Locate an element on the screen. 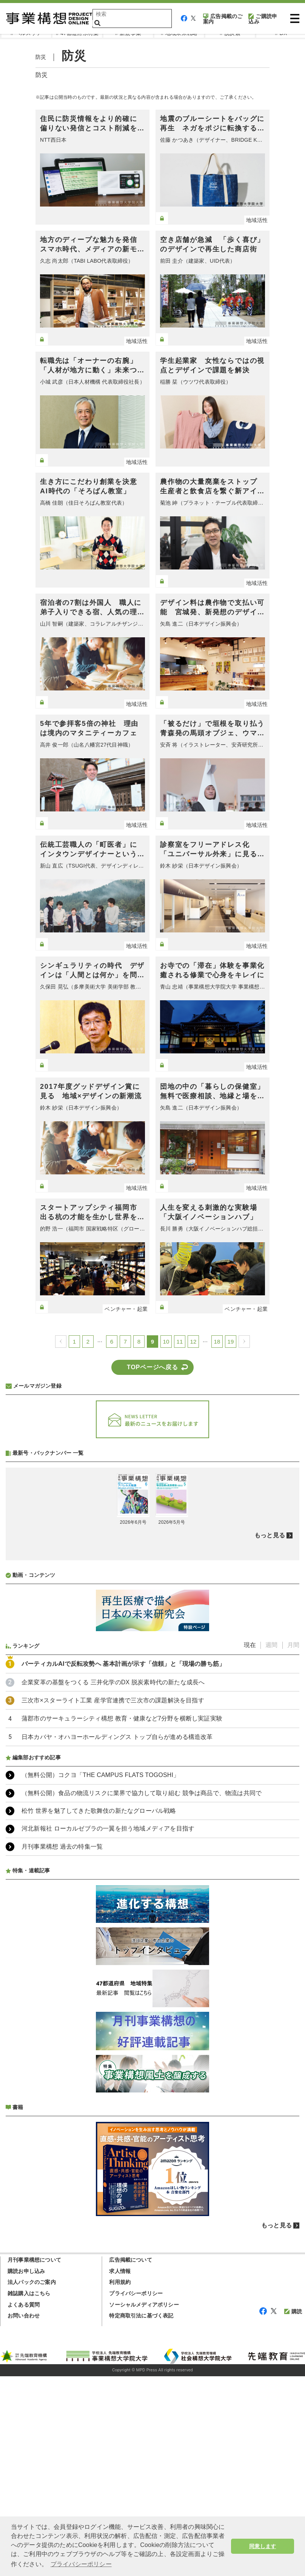 The height and width of the screenshot is (2576, 305). プライバシーポリシー is located at coordinates (136, 2493).